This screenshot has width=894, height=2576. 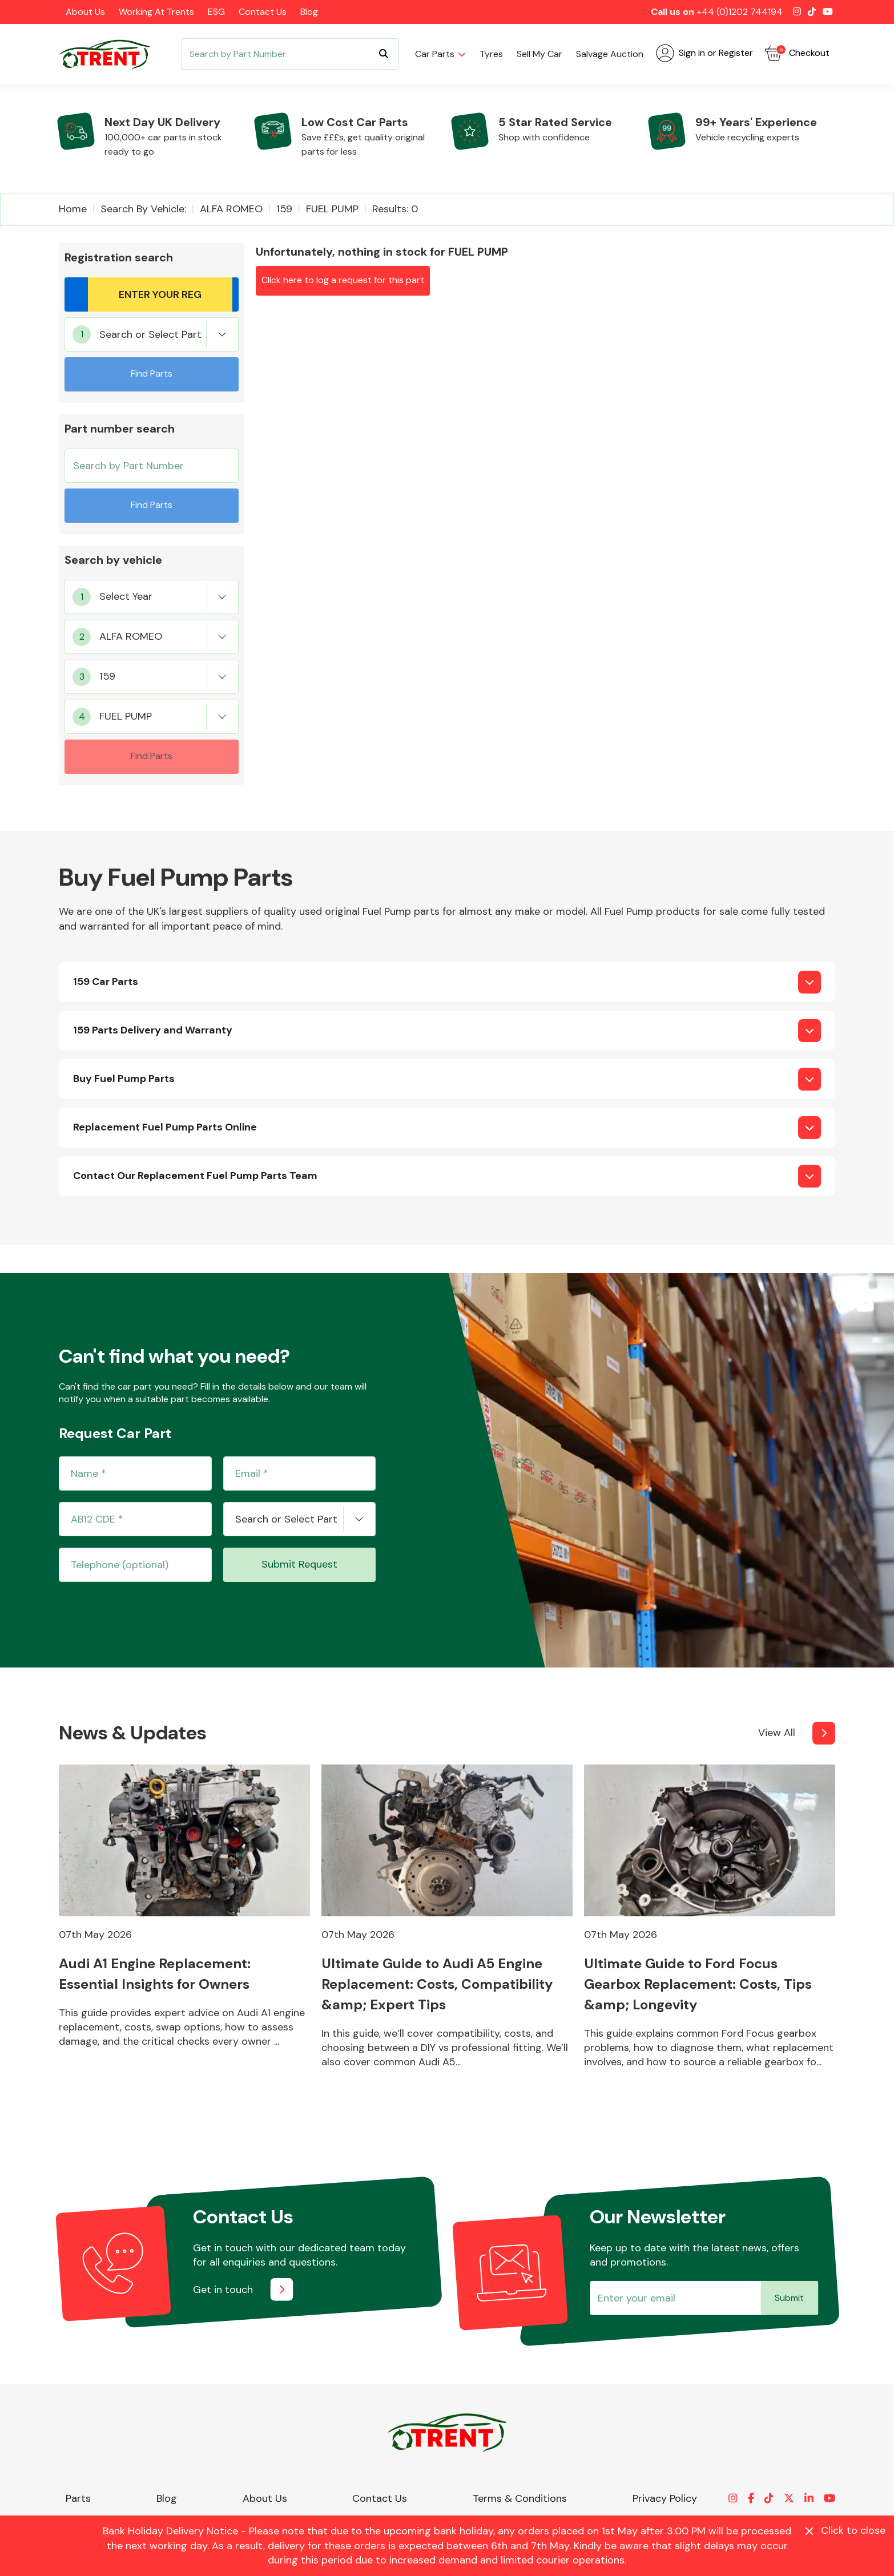 I want to click on FUEL PUMP, so click(x=332, y=209).